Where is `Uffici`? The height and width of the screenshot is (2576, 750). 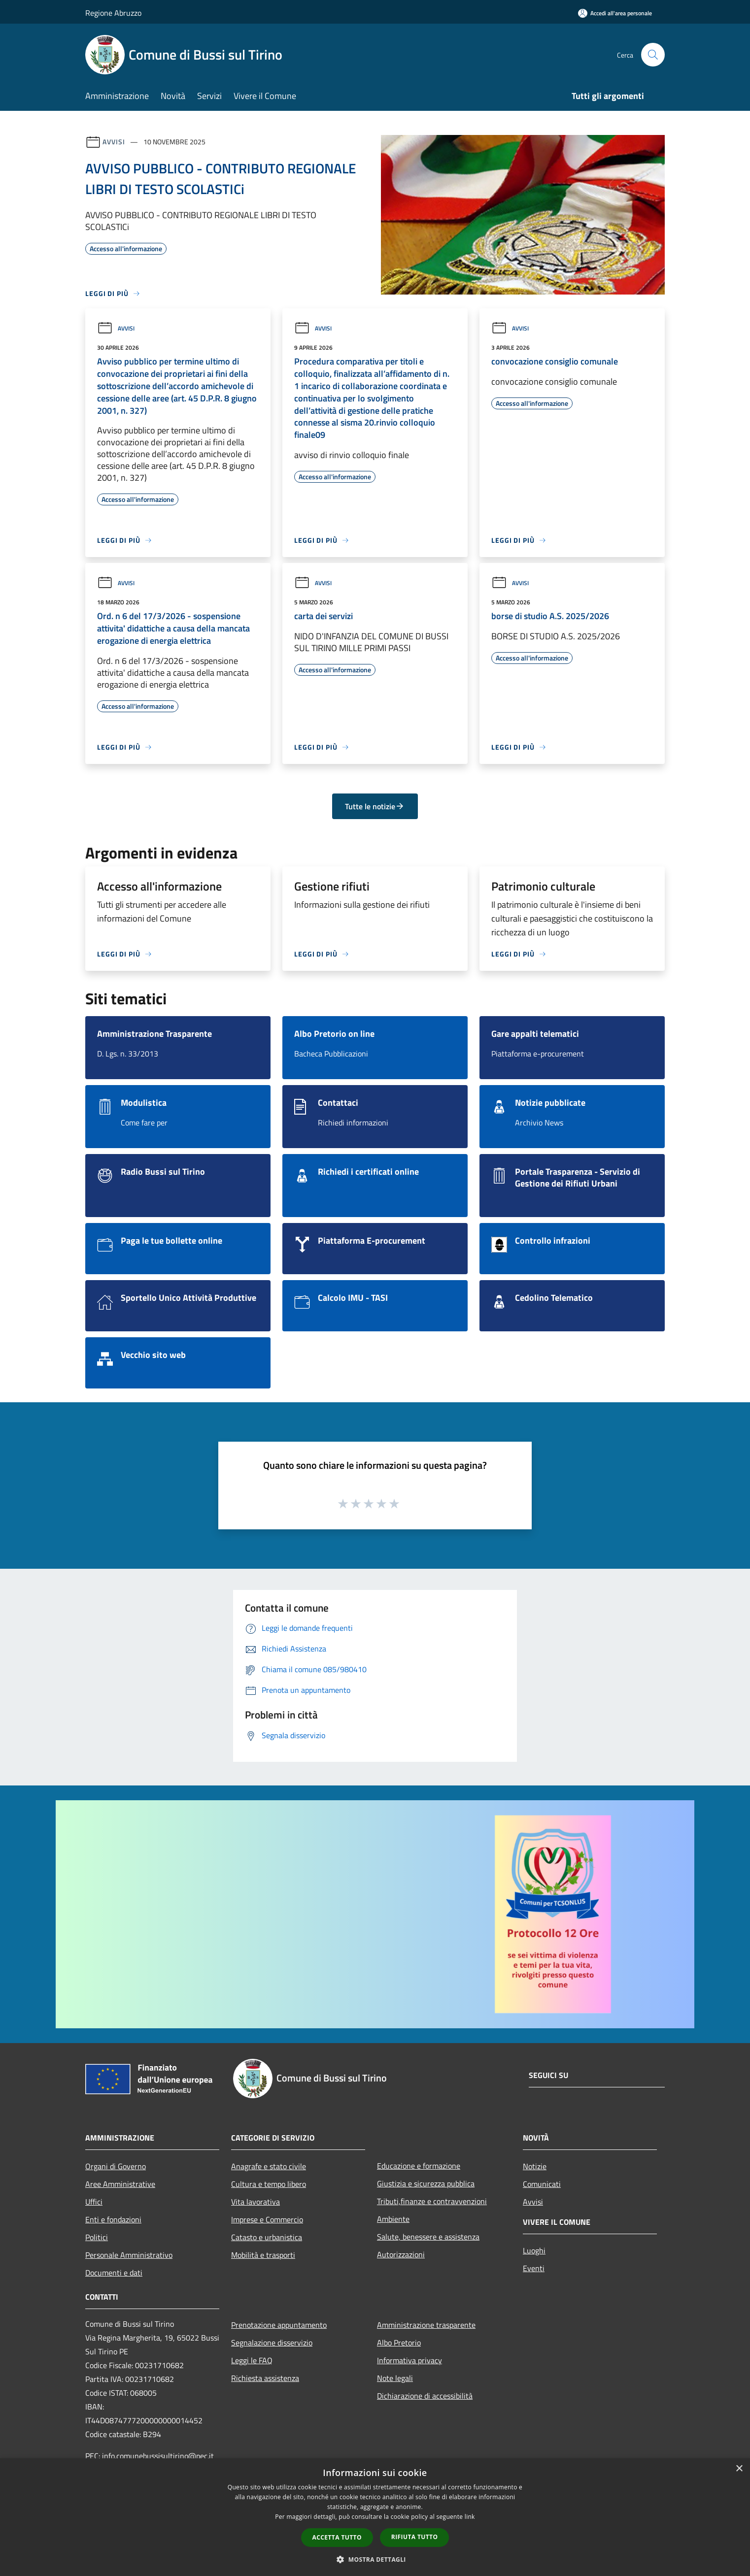 Uffici is located at coordinates (93, 2202).